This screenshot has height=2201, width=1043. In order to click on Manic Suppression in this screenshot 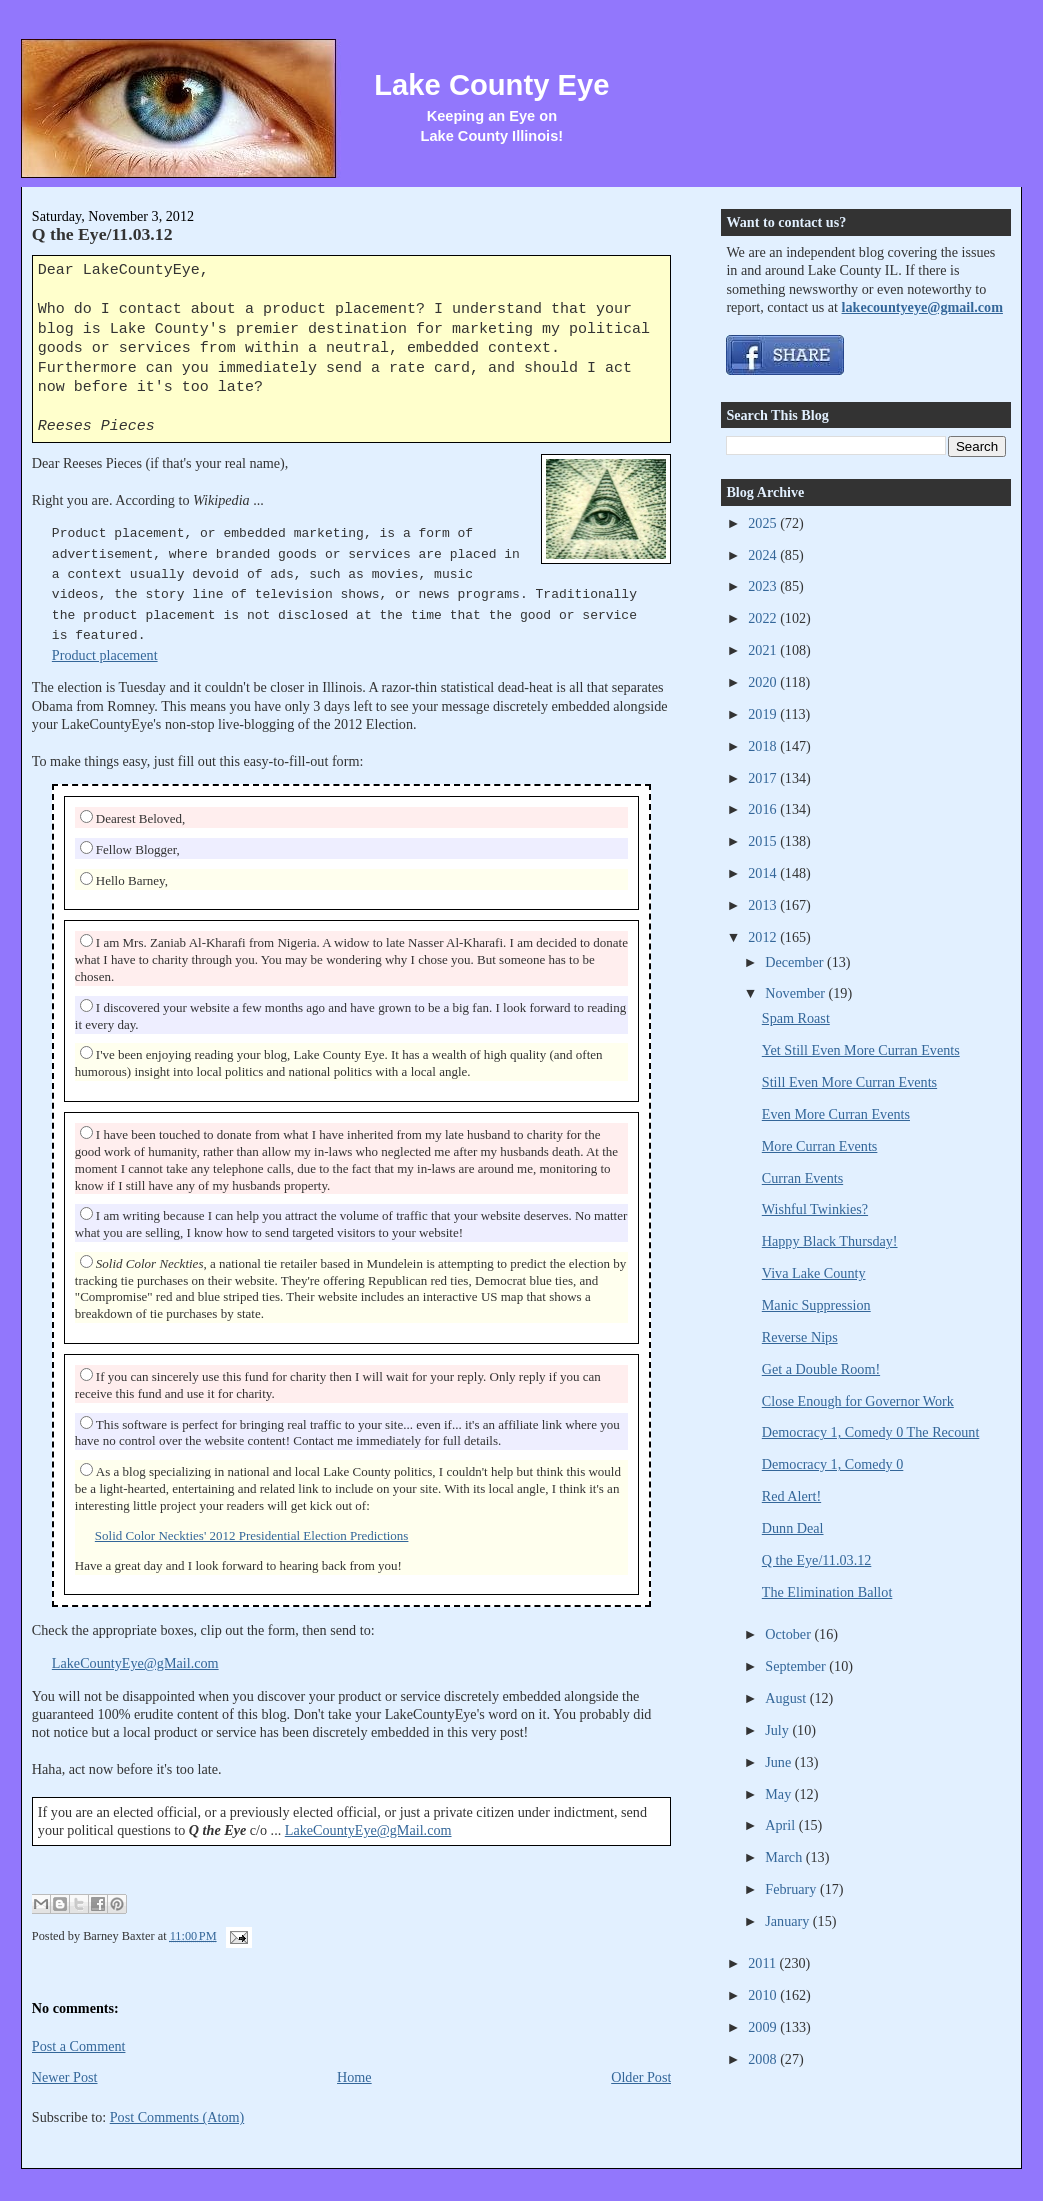, I will do `click(816, 1305)`.